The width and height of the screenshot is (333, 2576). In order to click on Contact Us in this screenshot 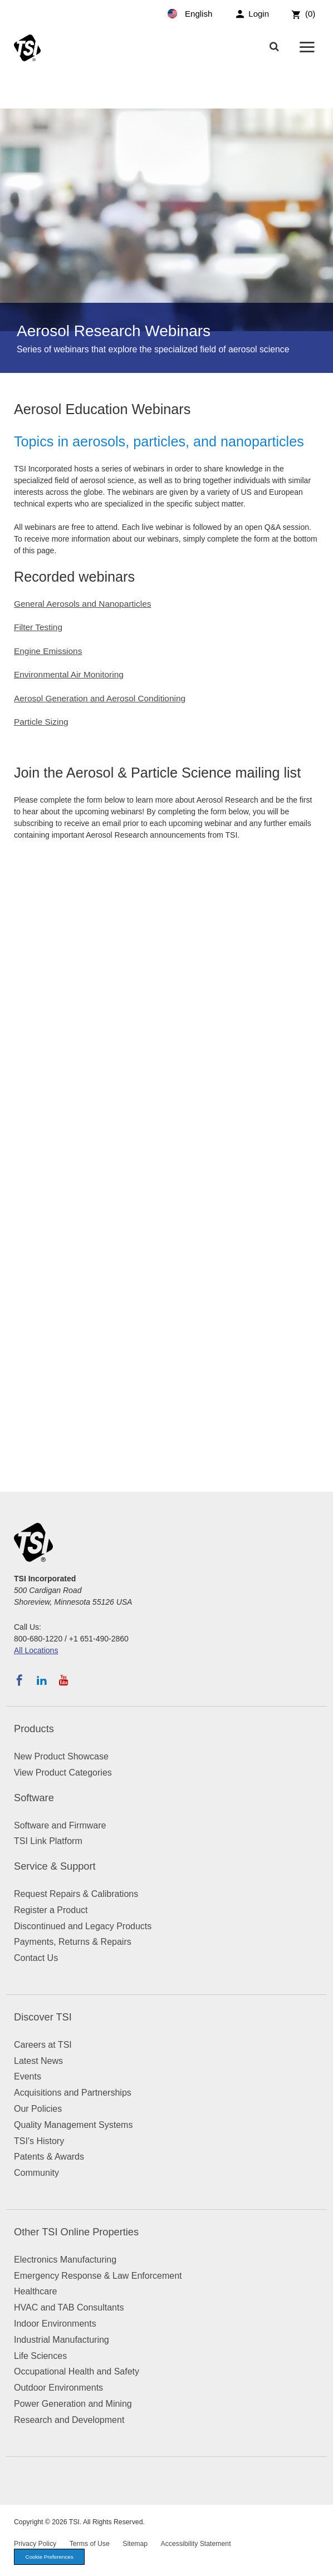, I will do `click(36, 1958)`.